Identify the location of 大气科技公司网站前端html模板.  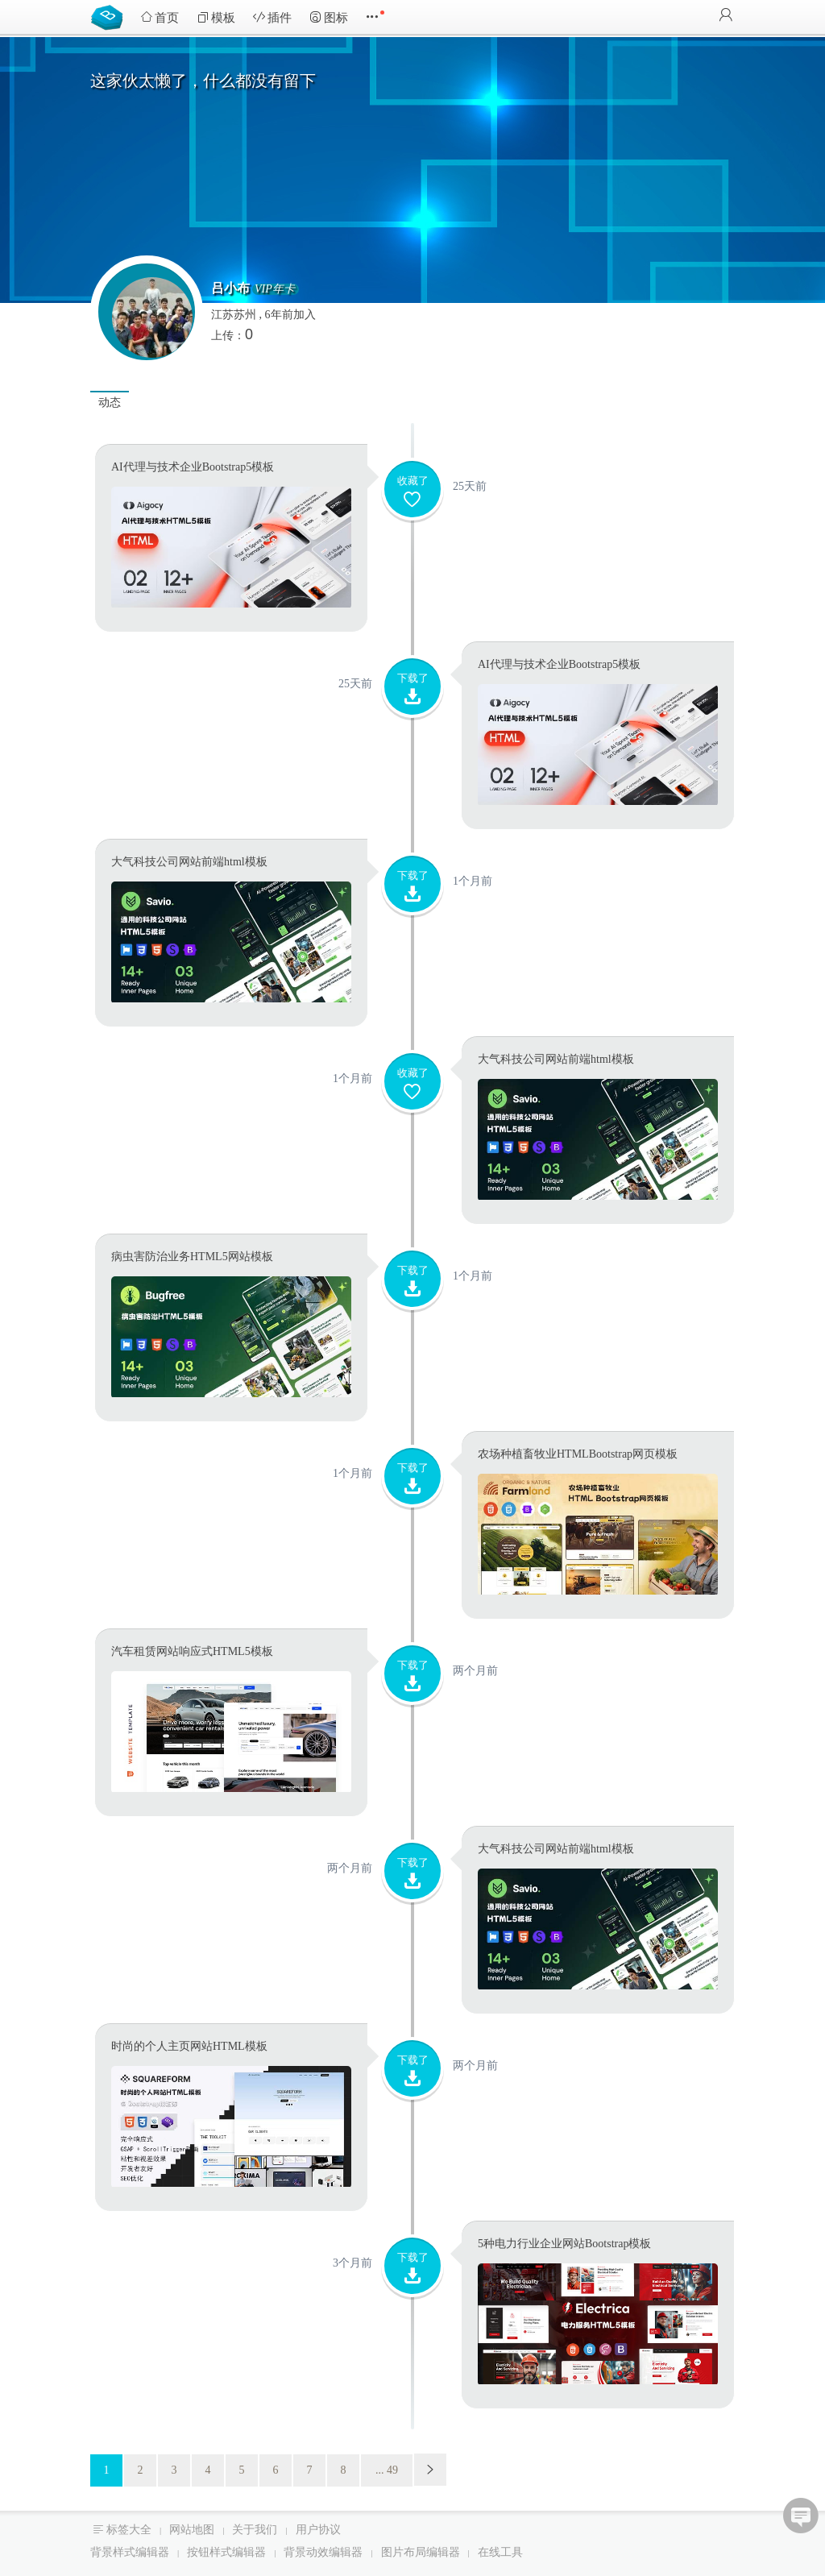
(189, 862).